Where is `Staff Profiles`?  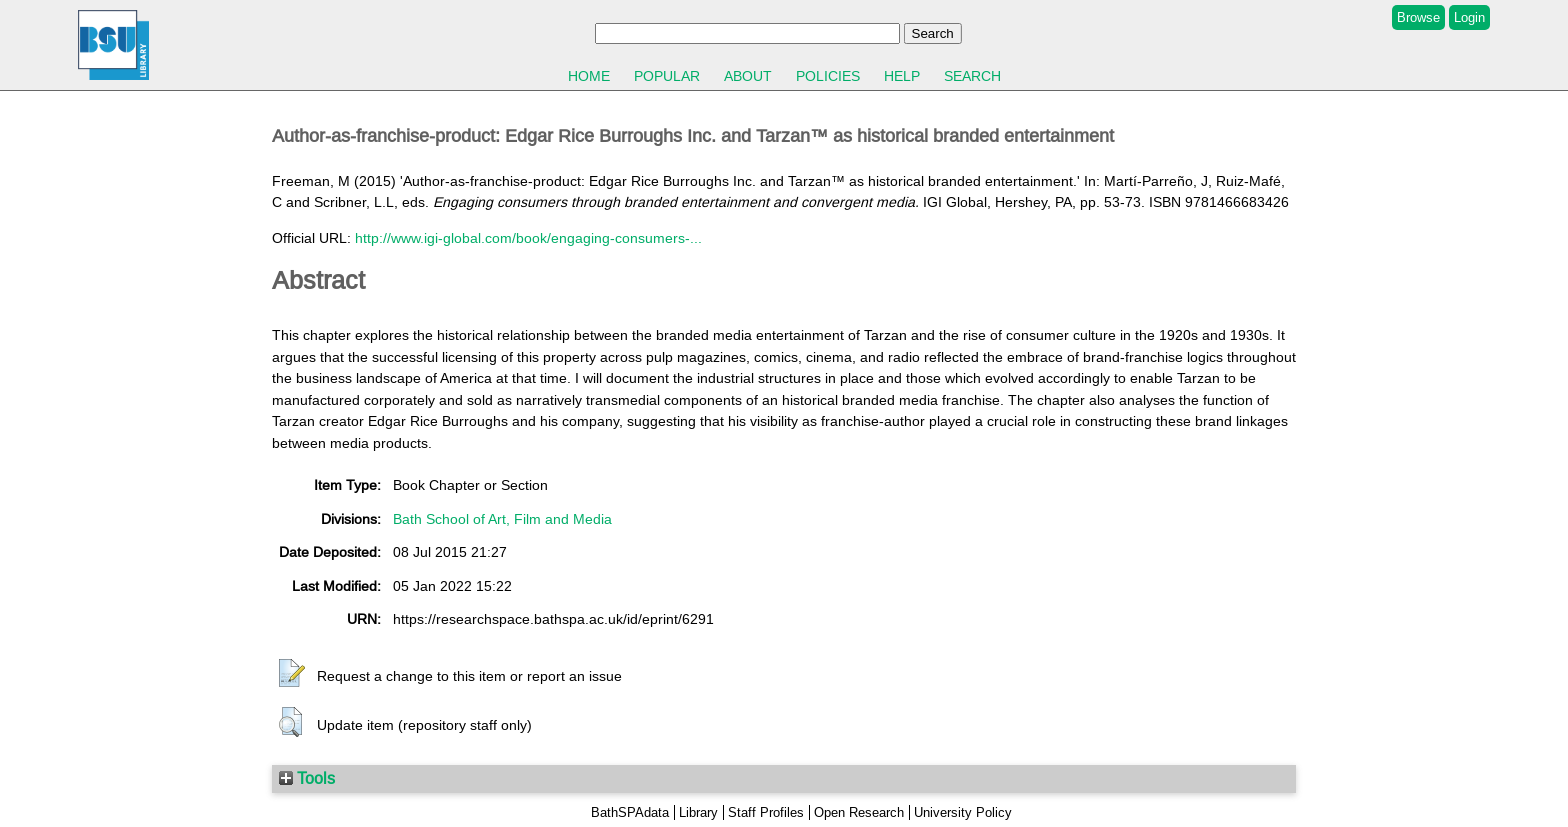 Staff Profiles is located at coordinates (766, 812).